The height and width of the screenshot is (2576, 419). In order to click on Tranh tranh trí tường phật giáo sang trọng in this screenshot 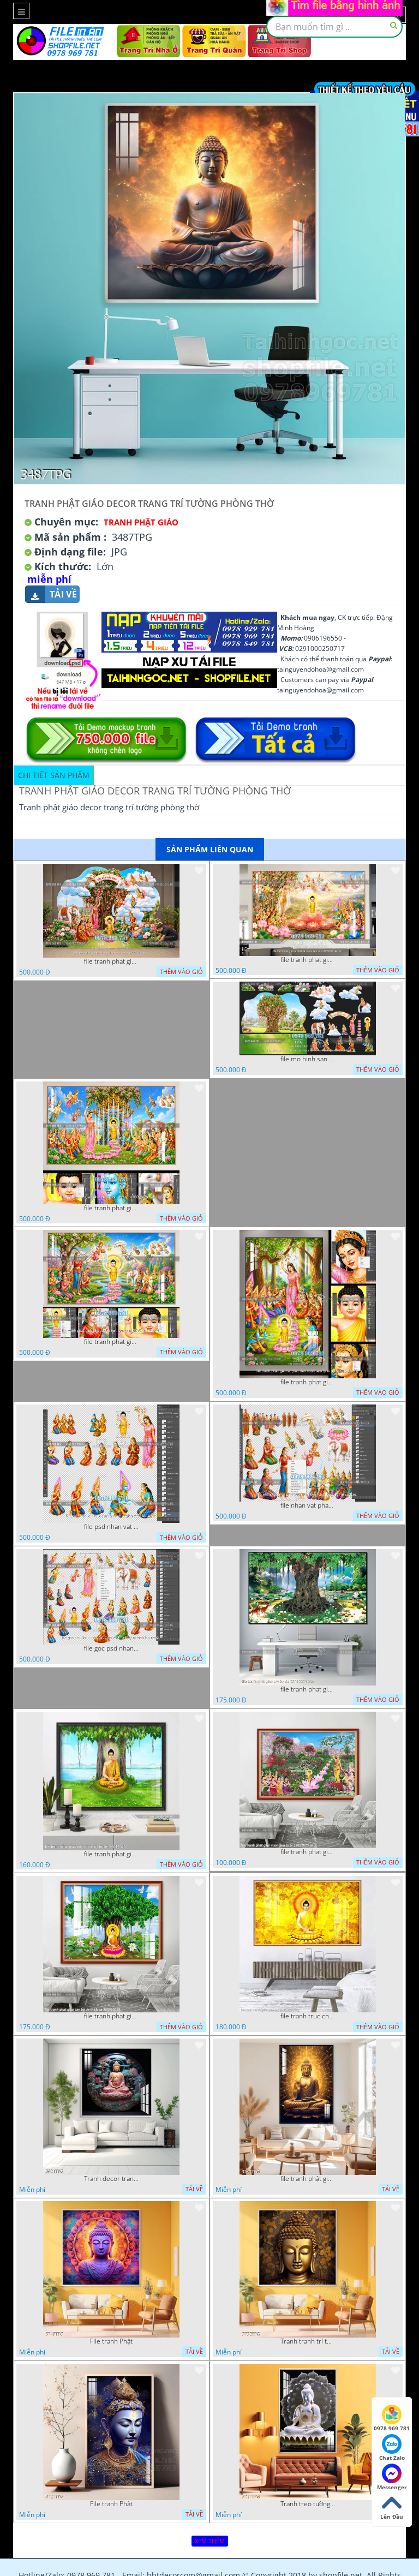, I will do `click(307, 2341)`.